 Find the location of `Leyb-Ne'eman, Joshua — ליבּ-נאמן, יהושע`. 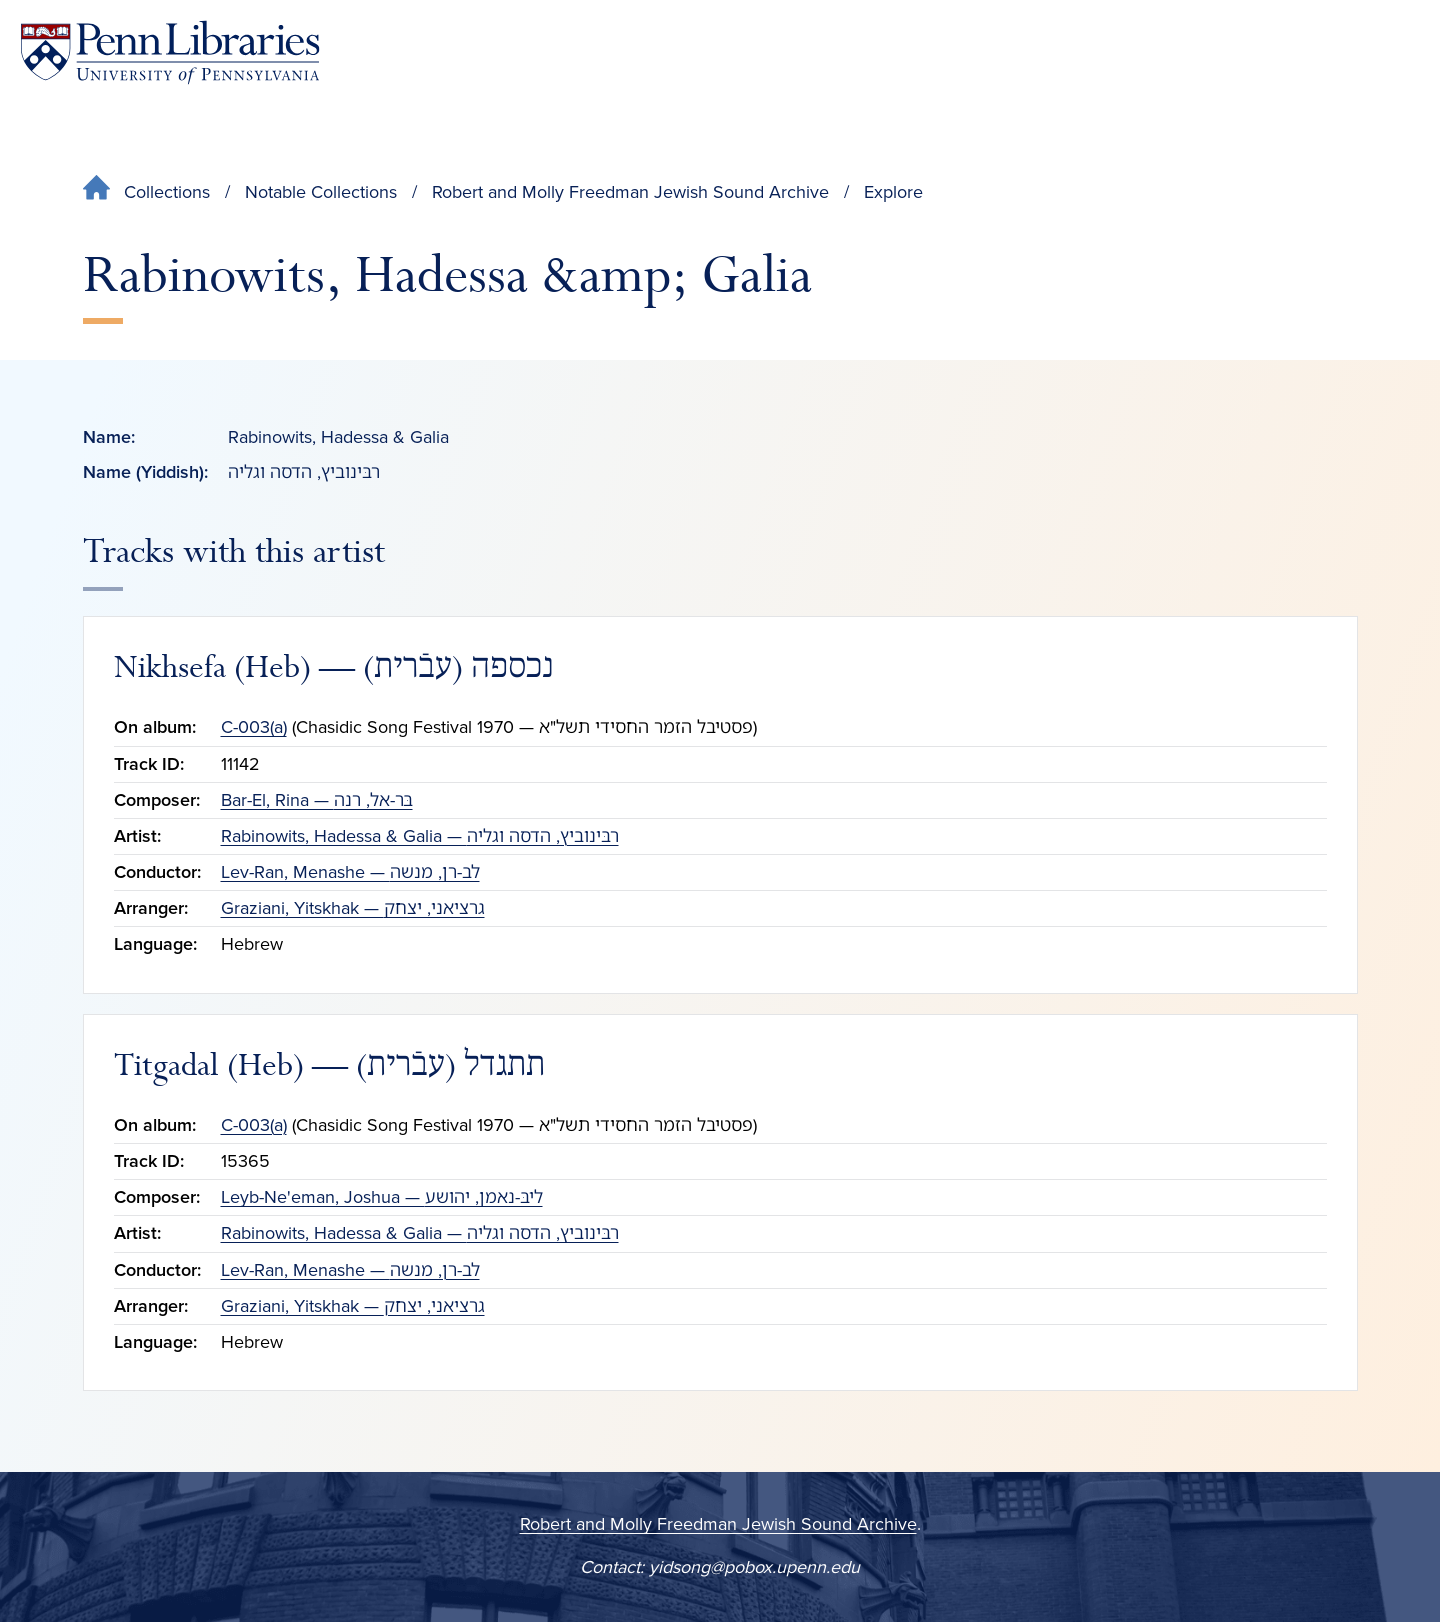

Leyb-Ne'eman, Joshua — ליבּ-נאמן, יהושע is located at coordinates (382, 1197).